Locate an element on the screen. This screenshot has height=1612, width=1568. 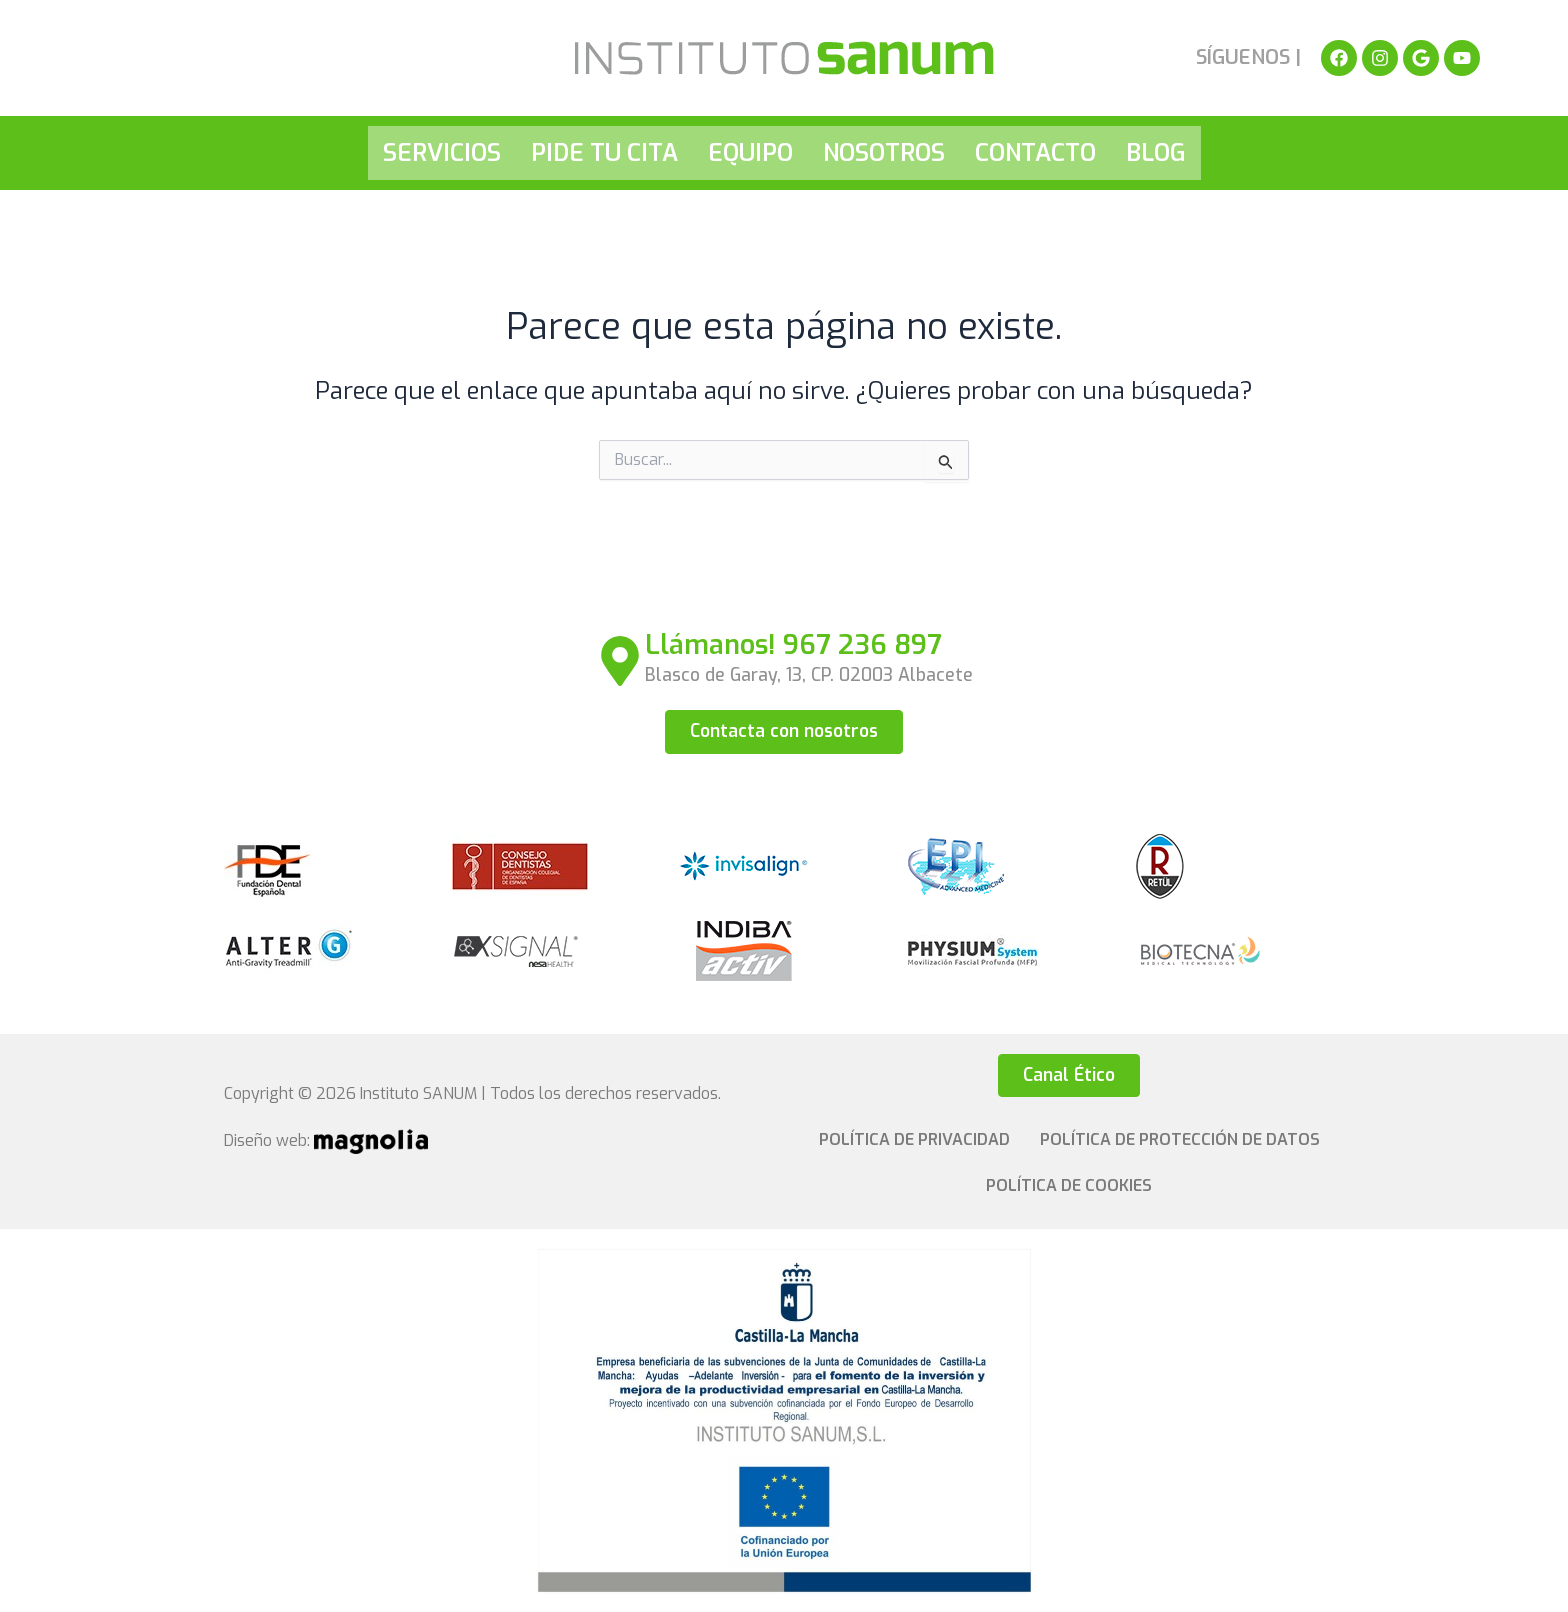
Llámanos! 967 236 897 is located at coordinates (794, 645).